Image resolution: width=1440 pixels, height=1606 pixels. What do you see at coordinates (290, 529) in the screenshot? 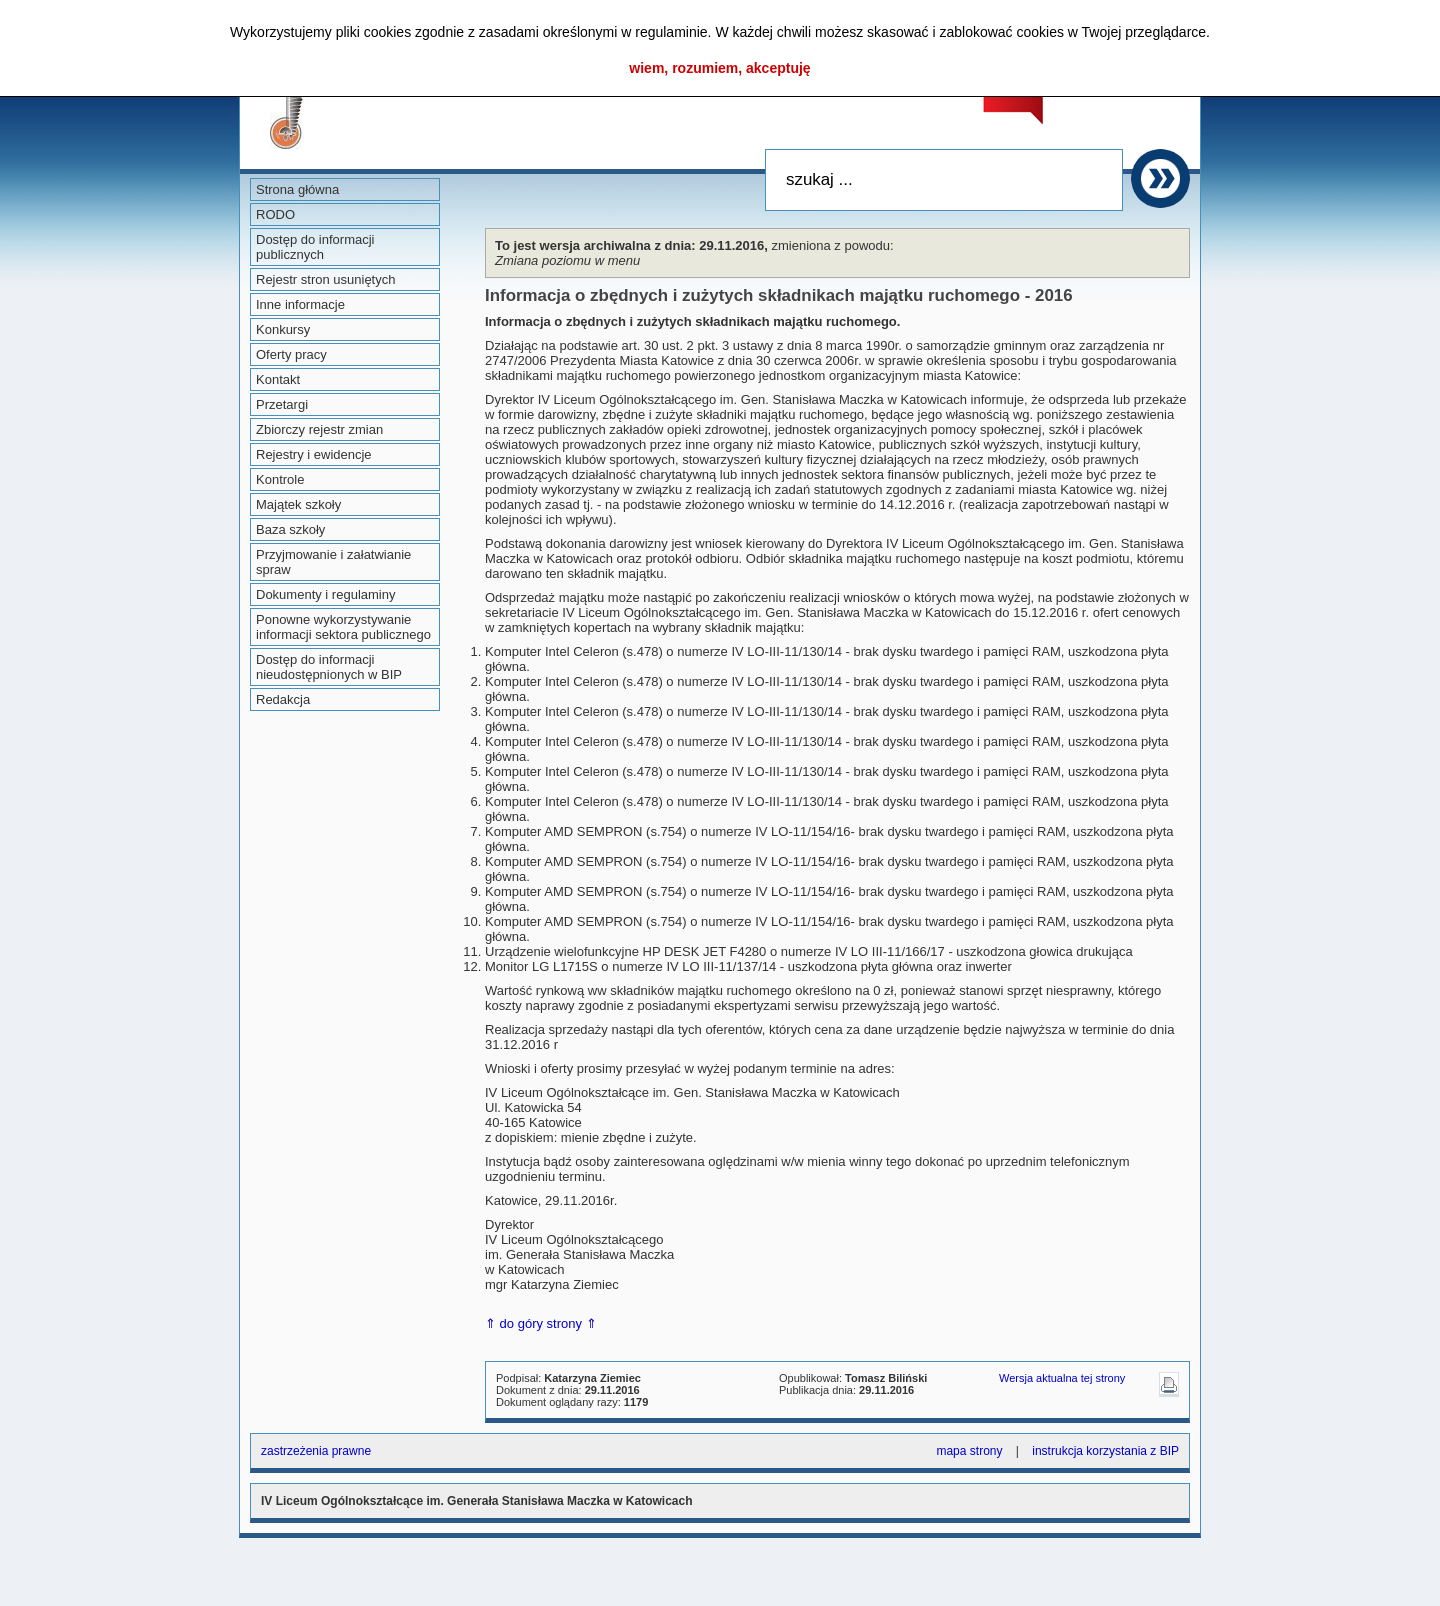
I see `Baza szkoły` at bounding box center [290, 529].